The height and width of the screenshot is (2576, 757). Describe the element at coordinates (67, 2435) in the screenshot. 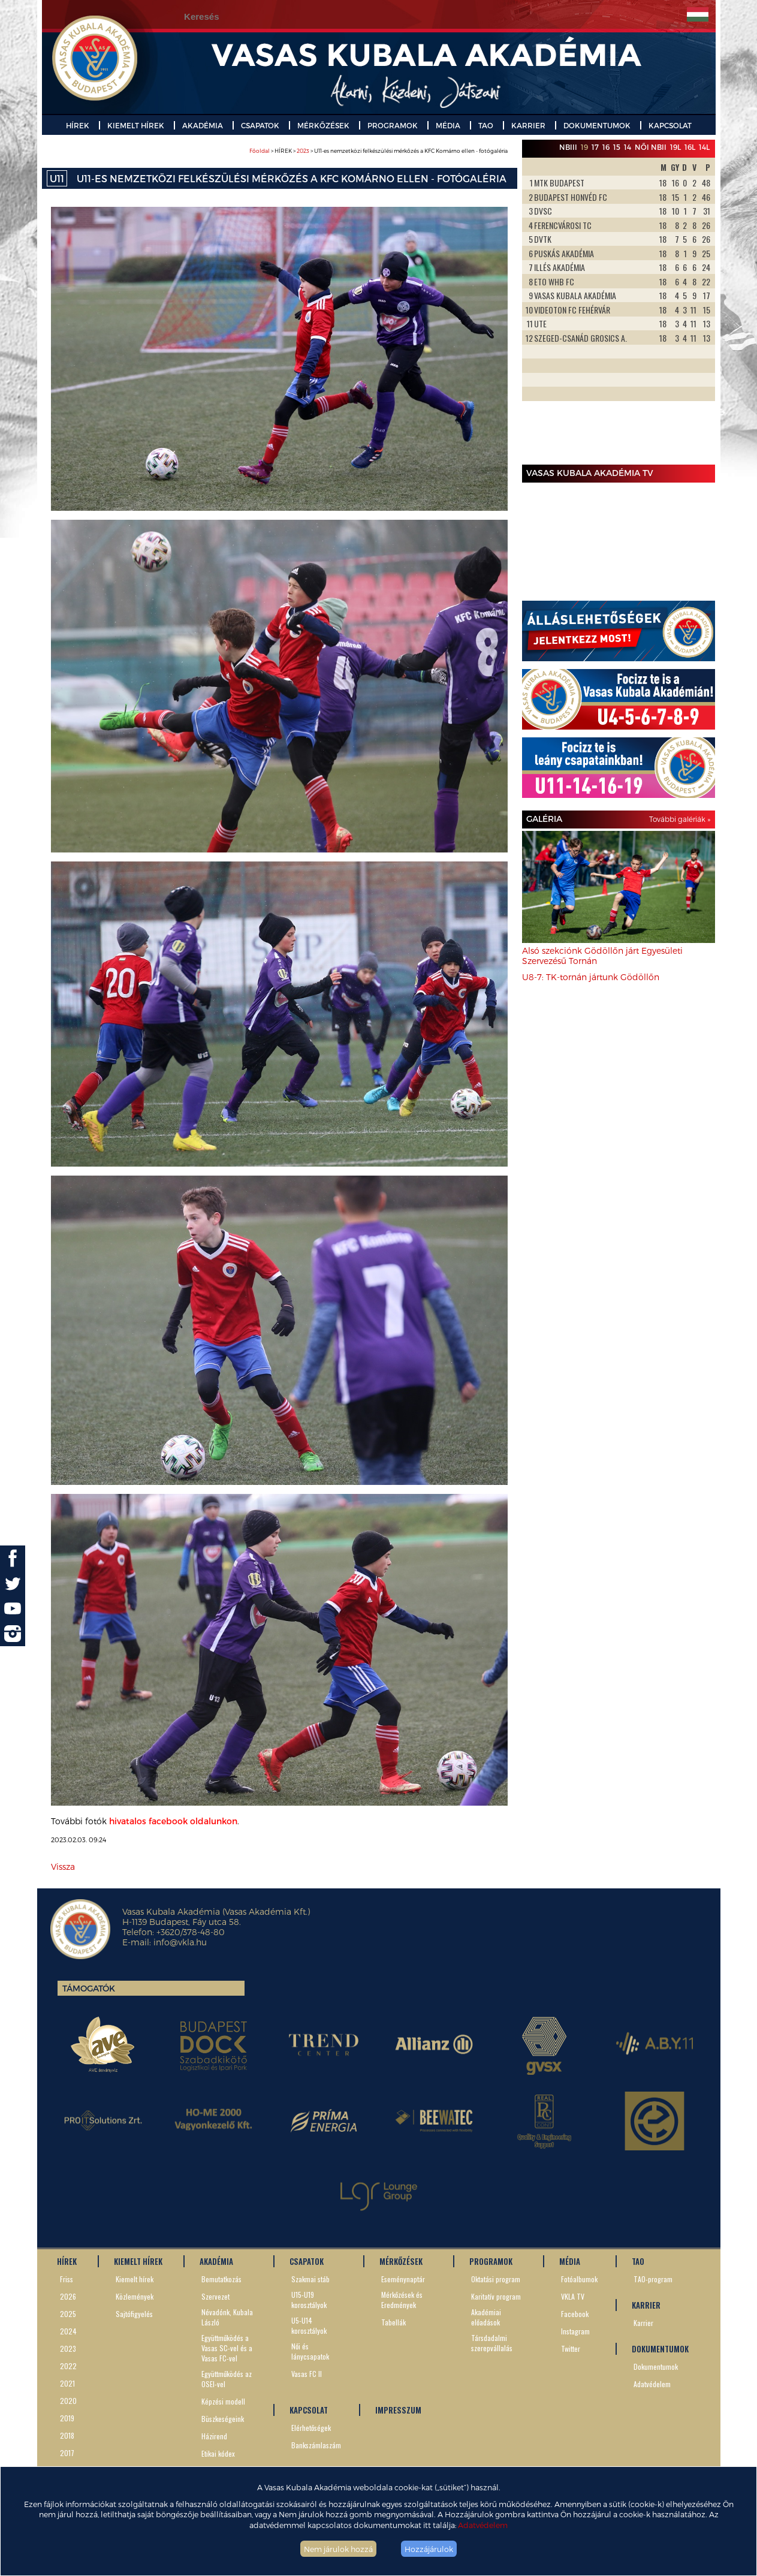

I see `2018` at that location.